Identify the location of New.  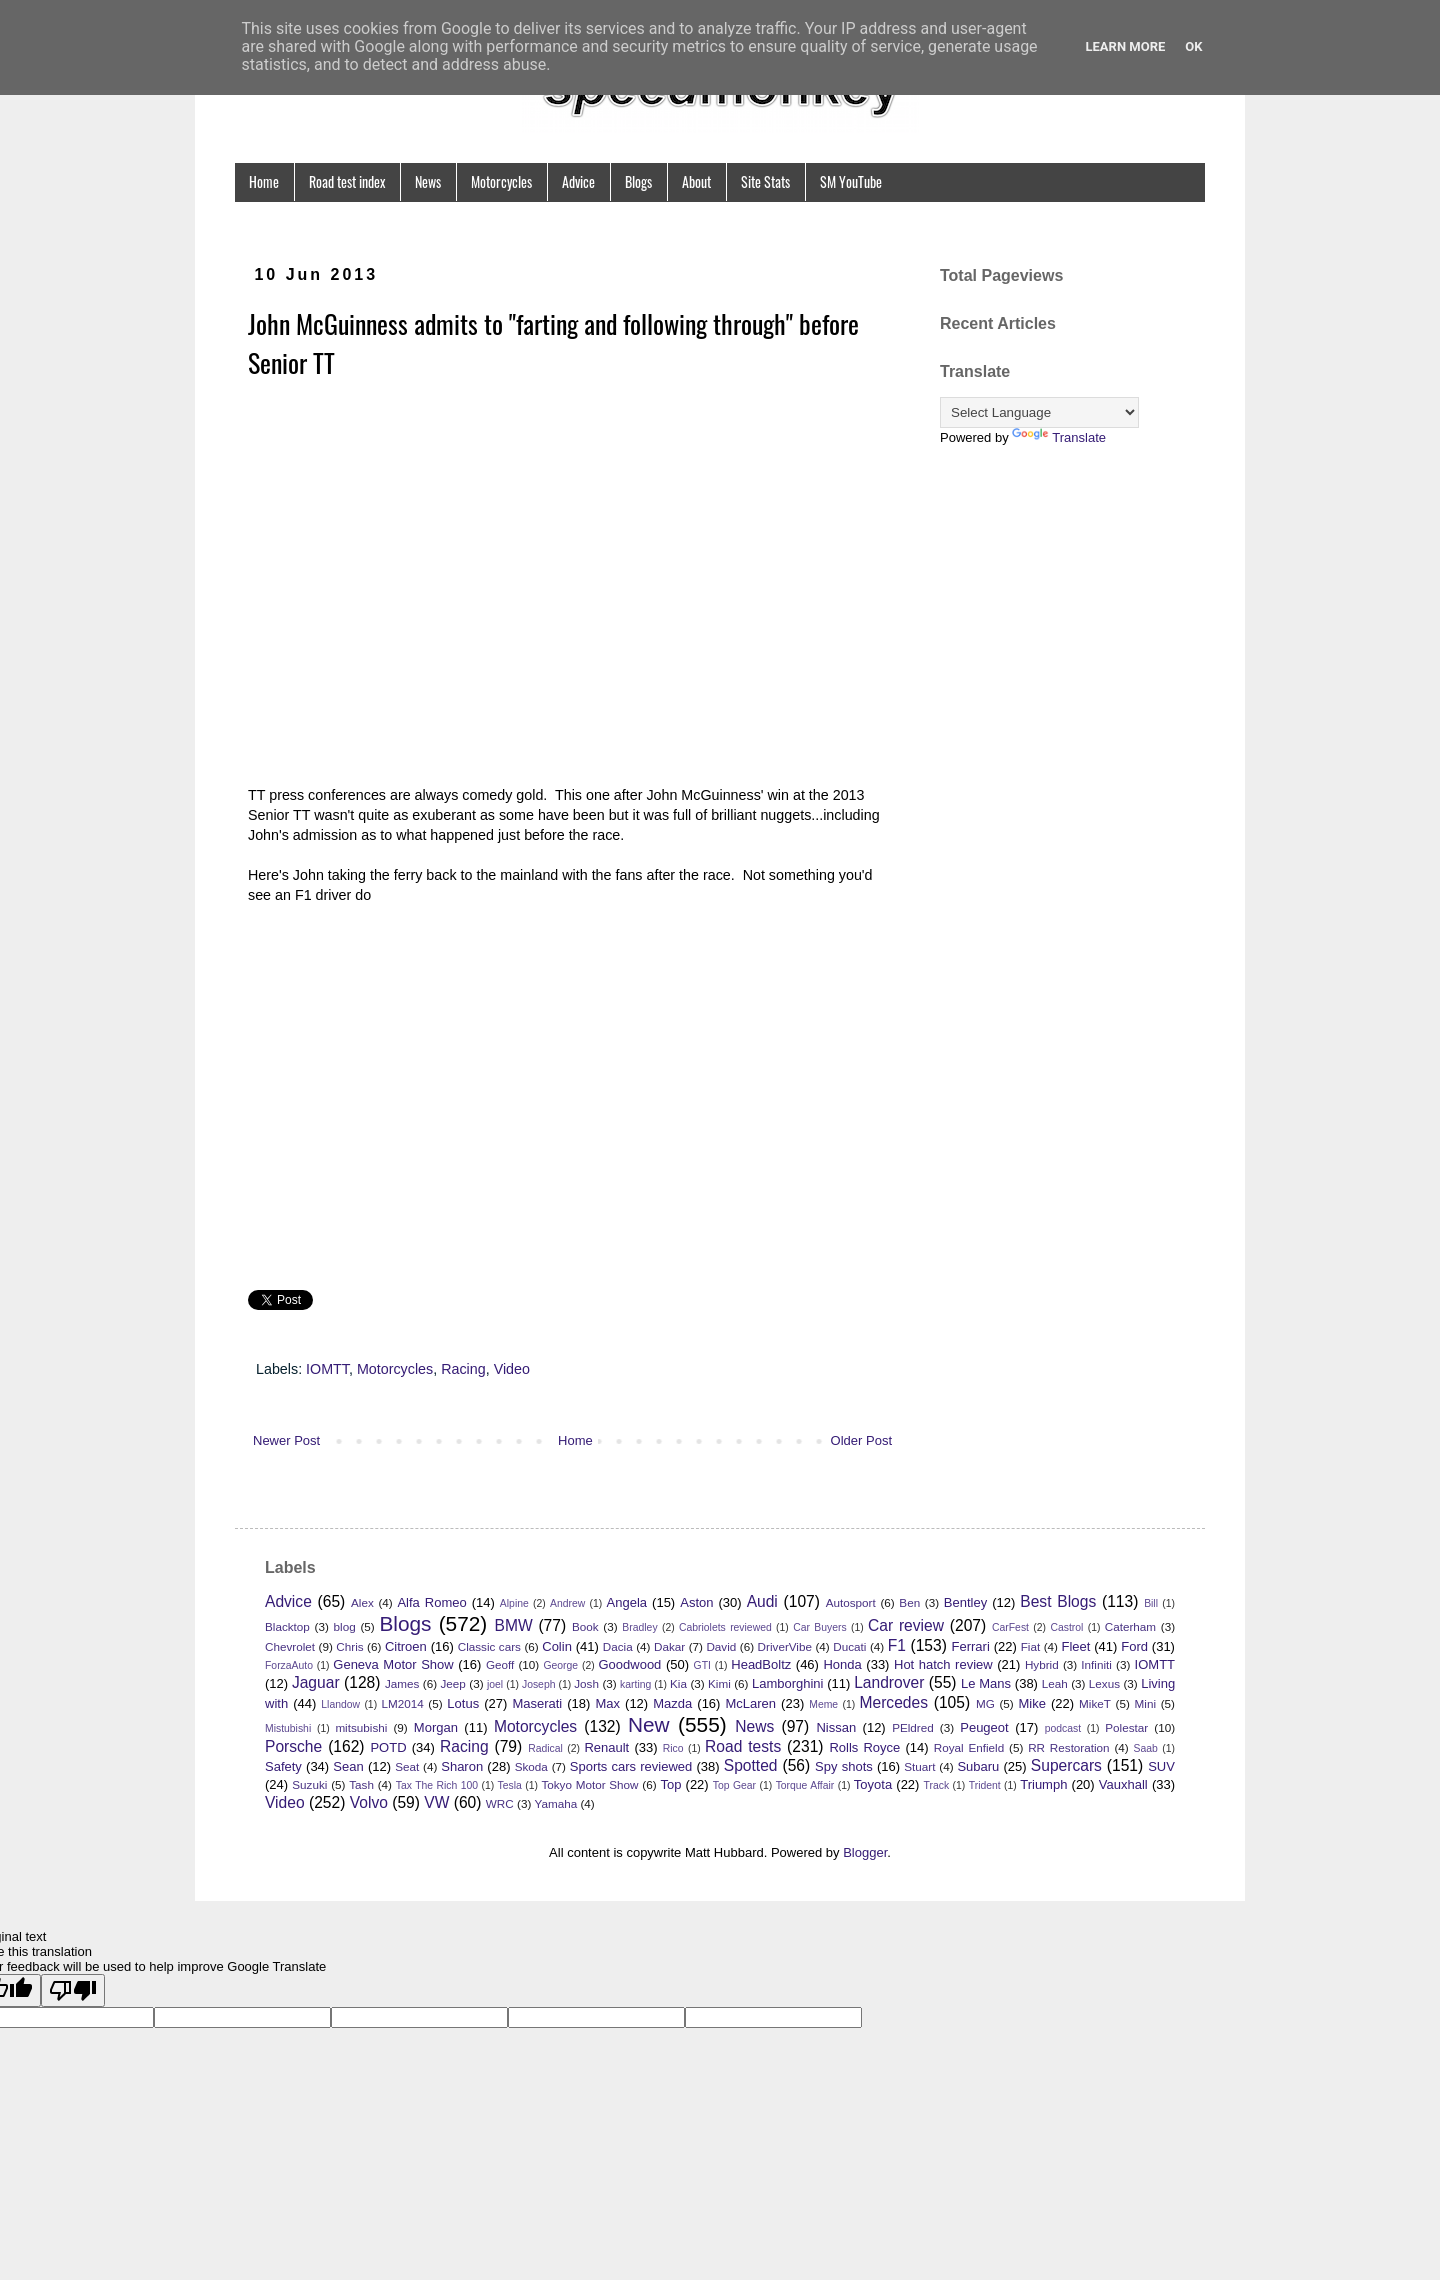
(649, 1724).